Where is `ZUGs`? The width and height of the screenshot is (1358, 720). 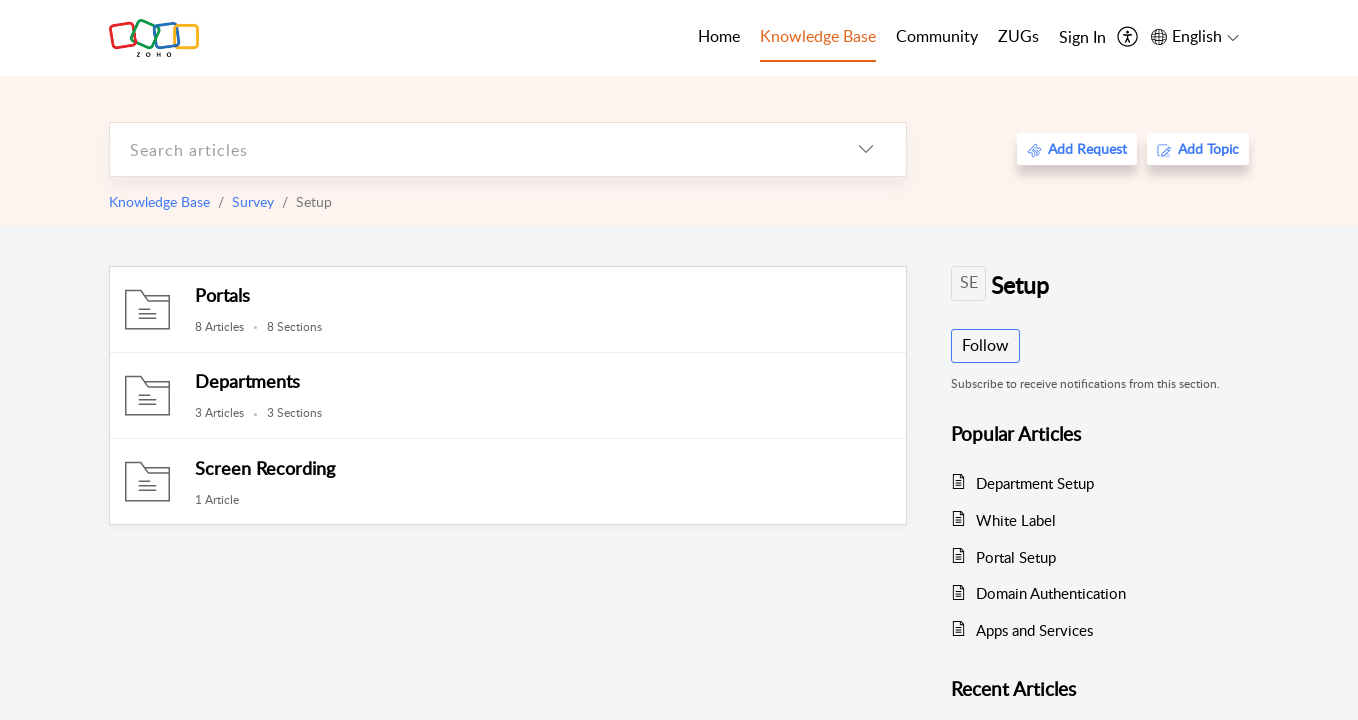
ZUGs is located at coordinates (1018, 36).